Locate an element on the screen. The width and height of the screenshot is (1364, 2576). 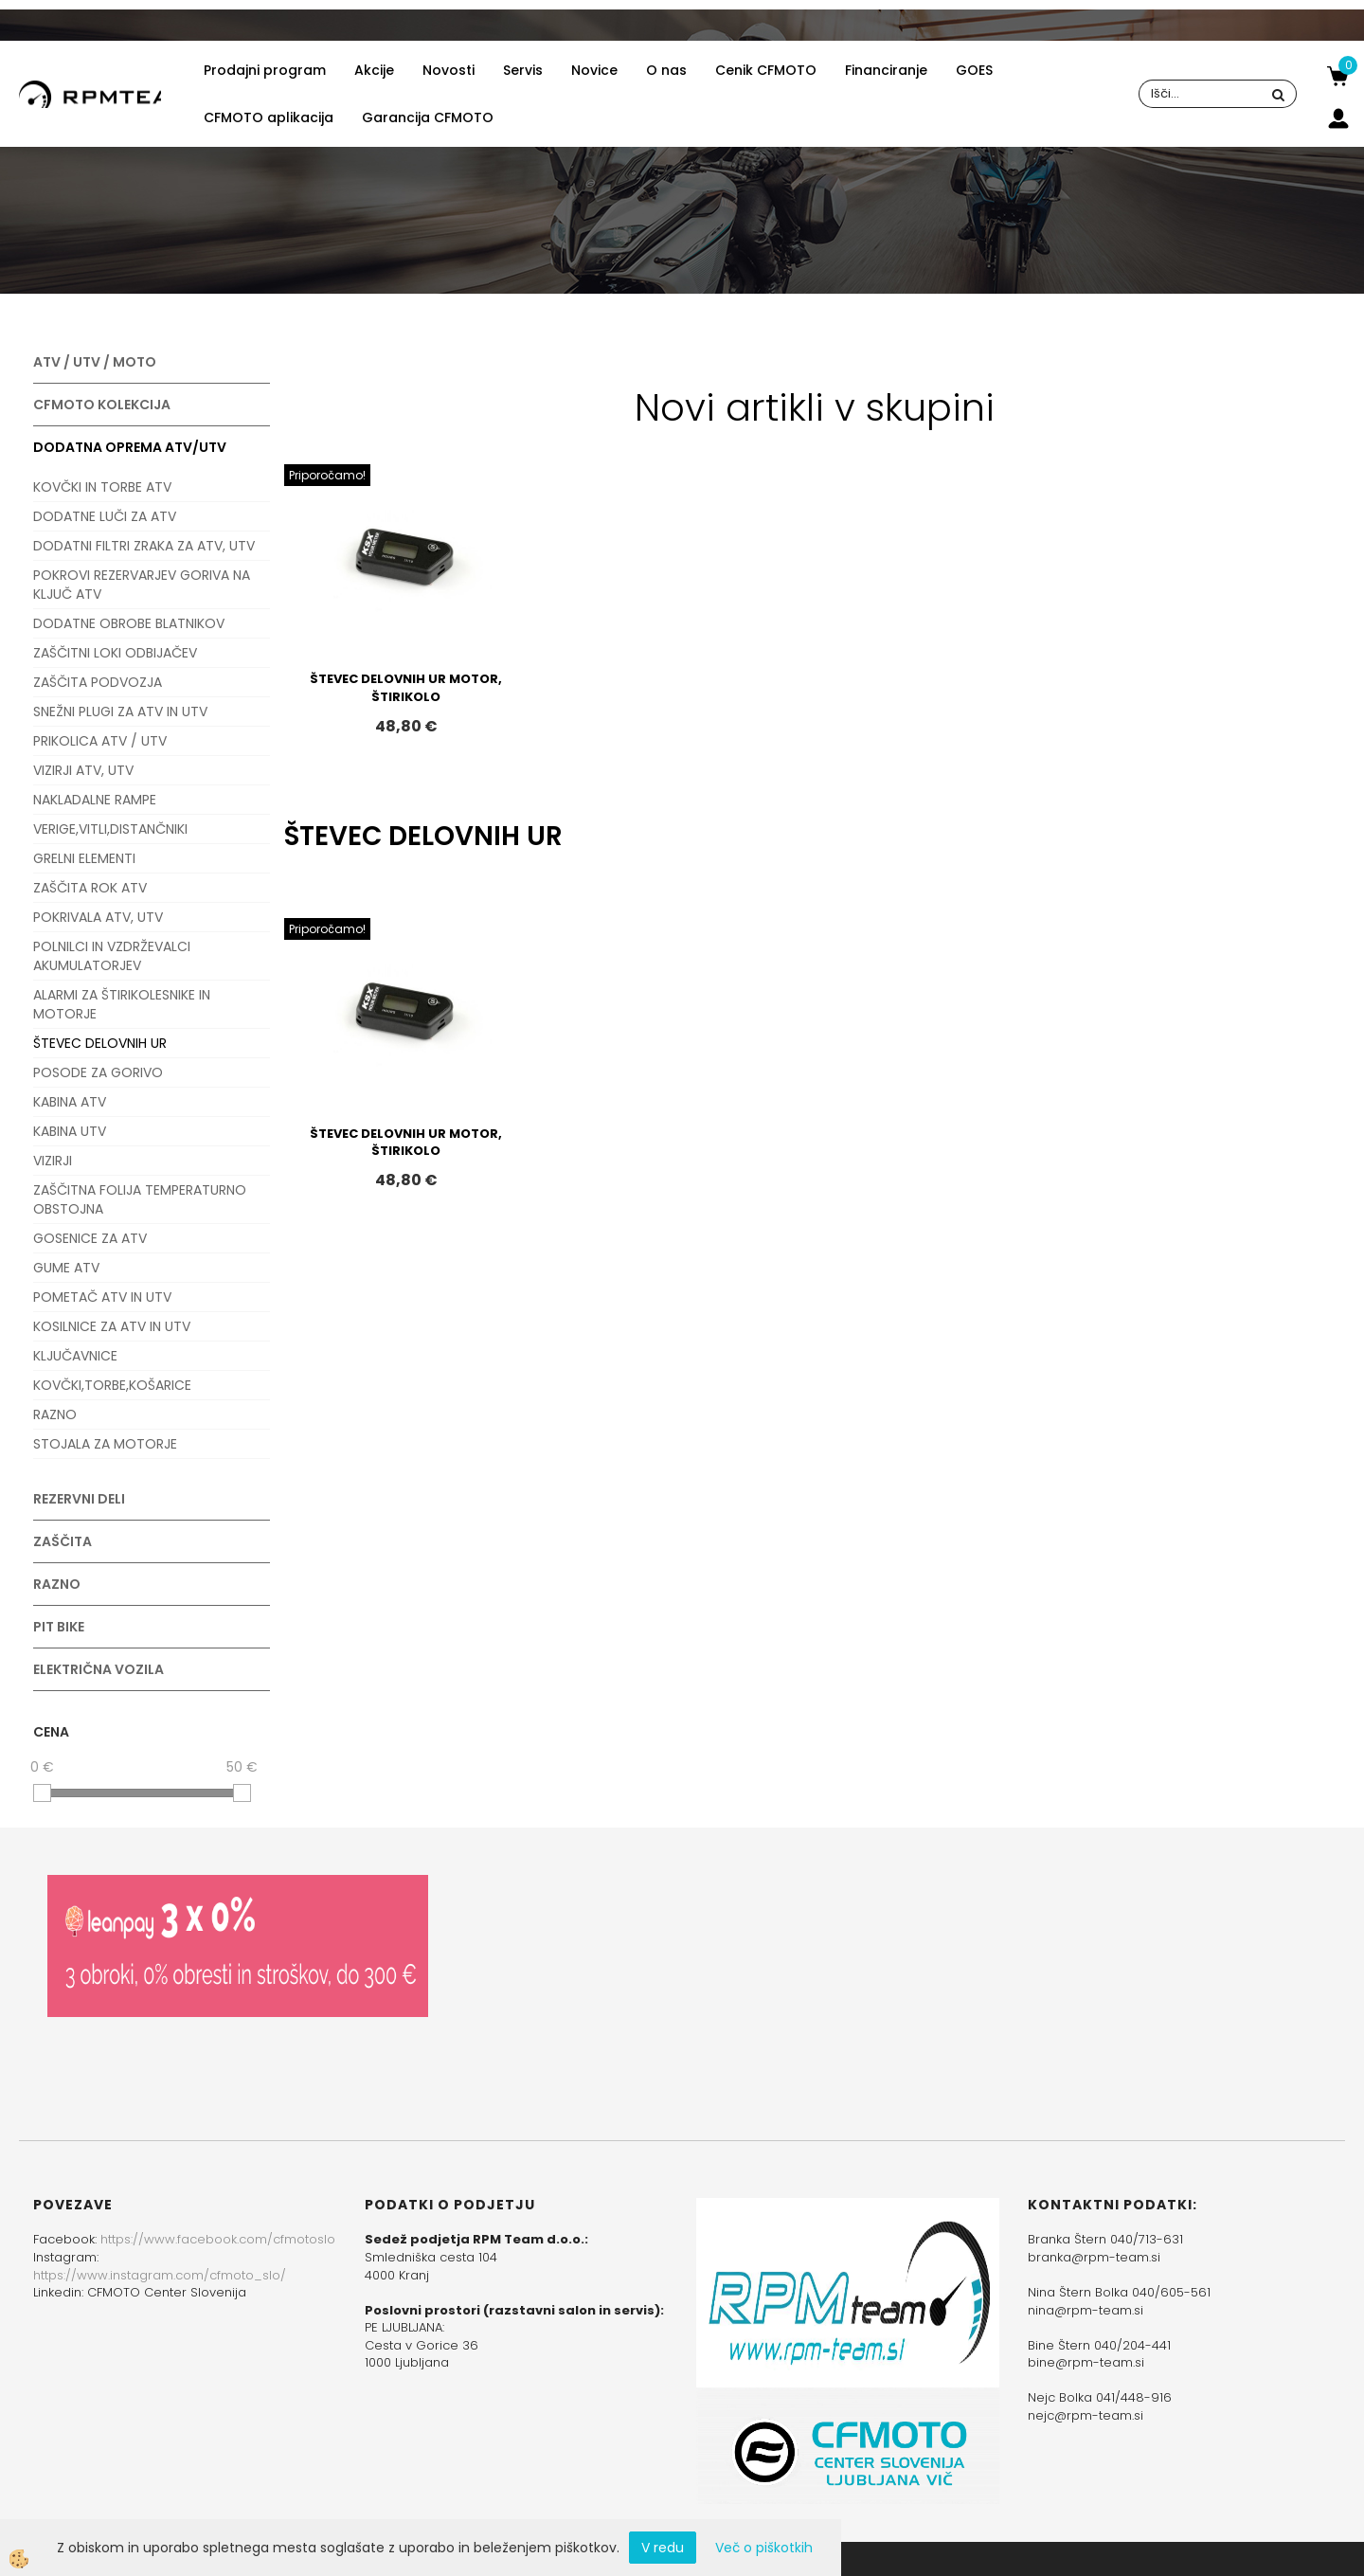
Akcije is located at coordinates (374, 70).